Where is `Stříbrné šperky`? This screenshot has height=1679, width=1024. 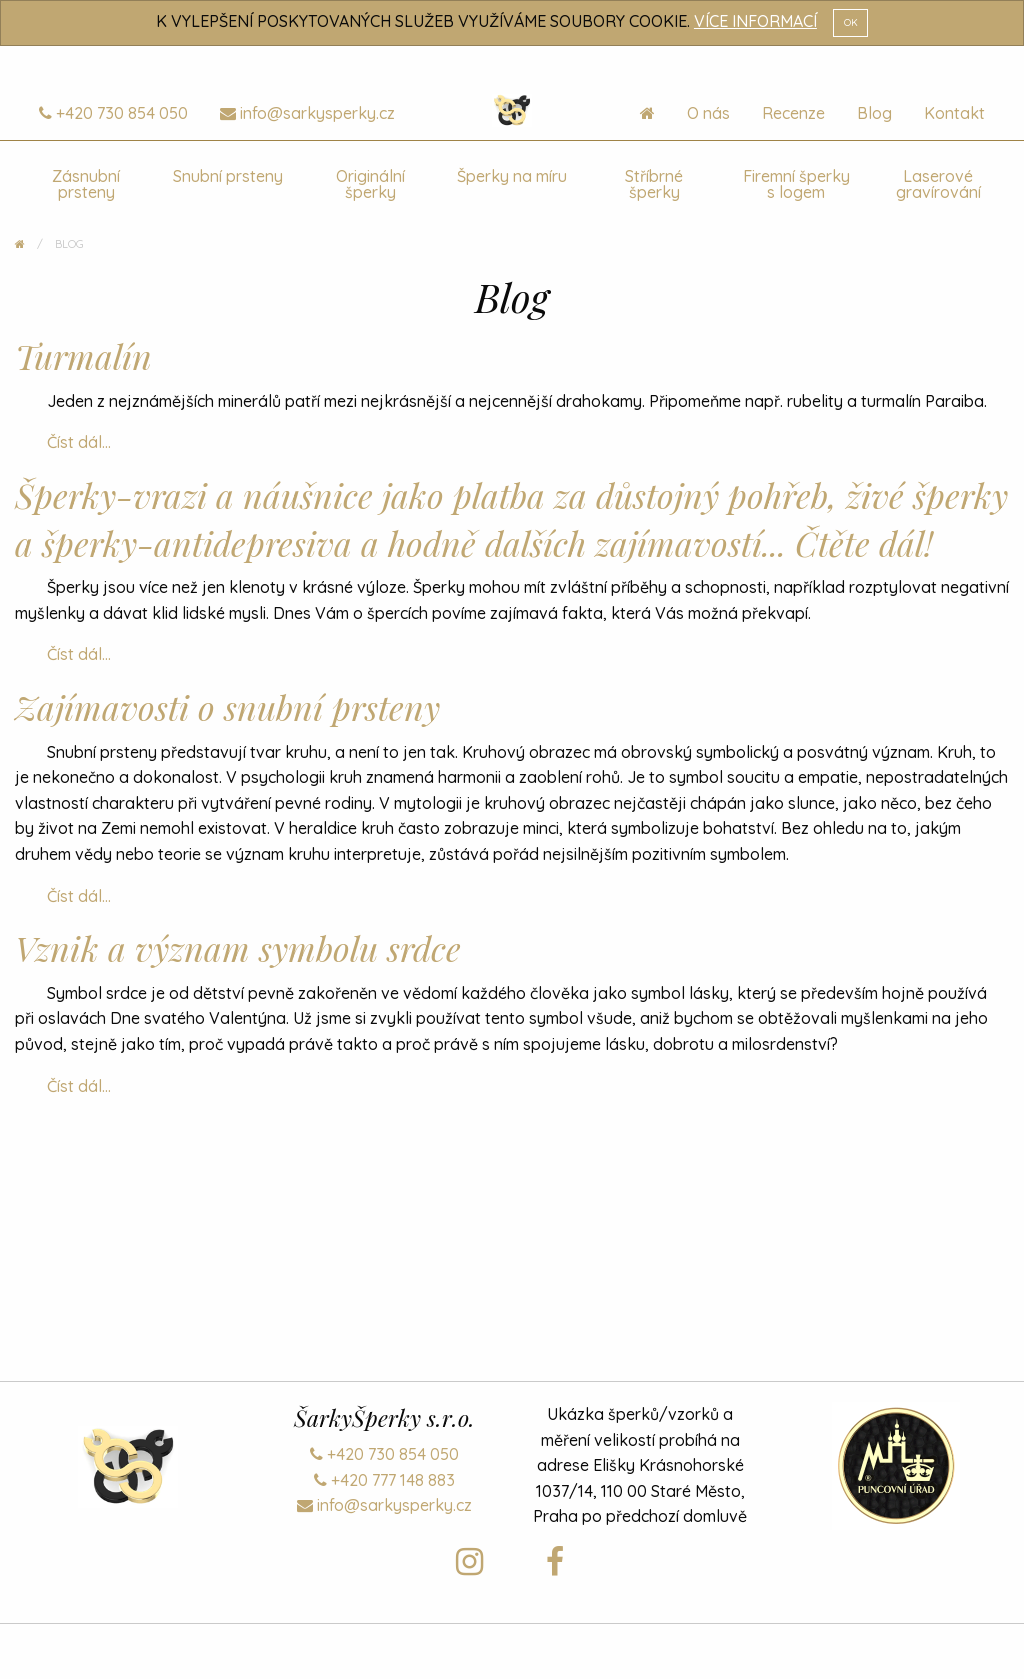 Stříbrné šperky is located at coordinates (654, 184).